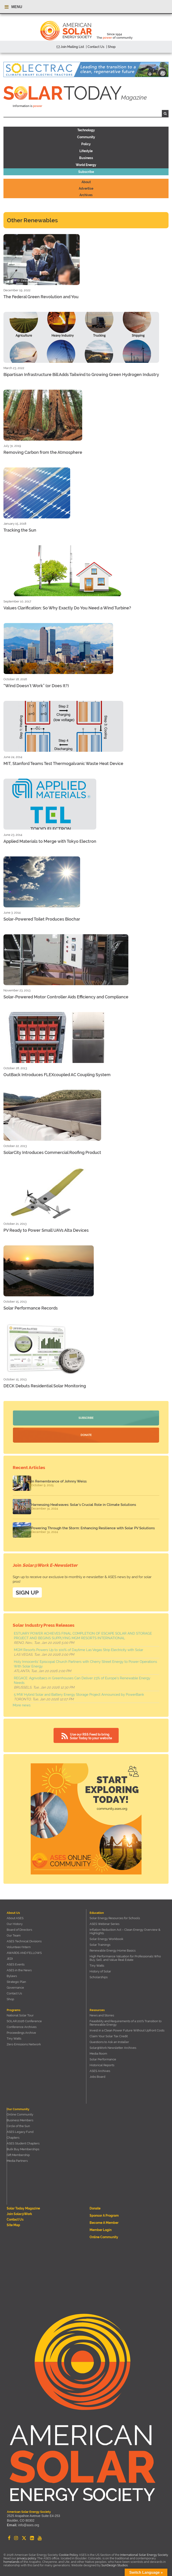 This screenshot has width=172, height=2576. I want to click on Volunteer/Intern, so click(19, 1947).